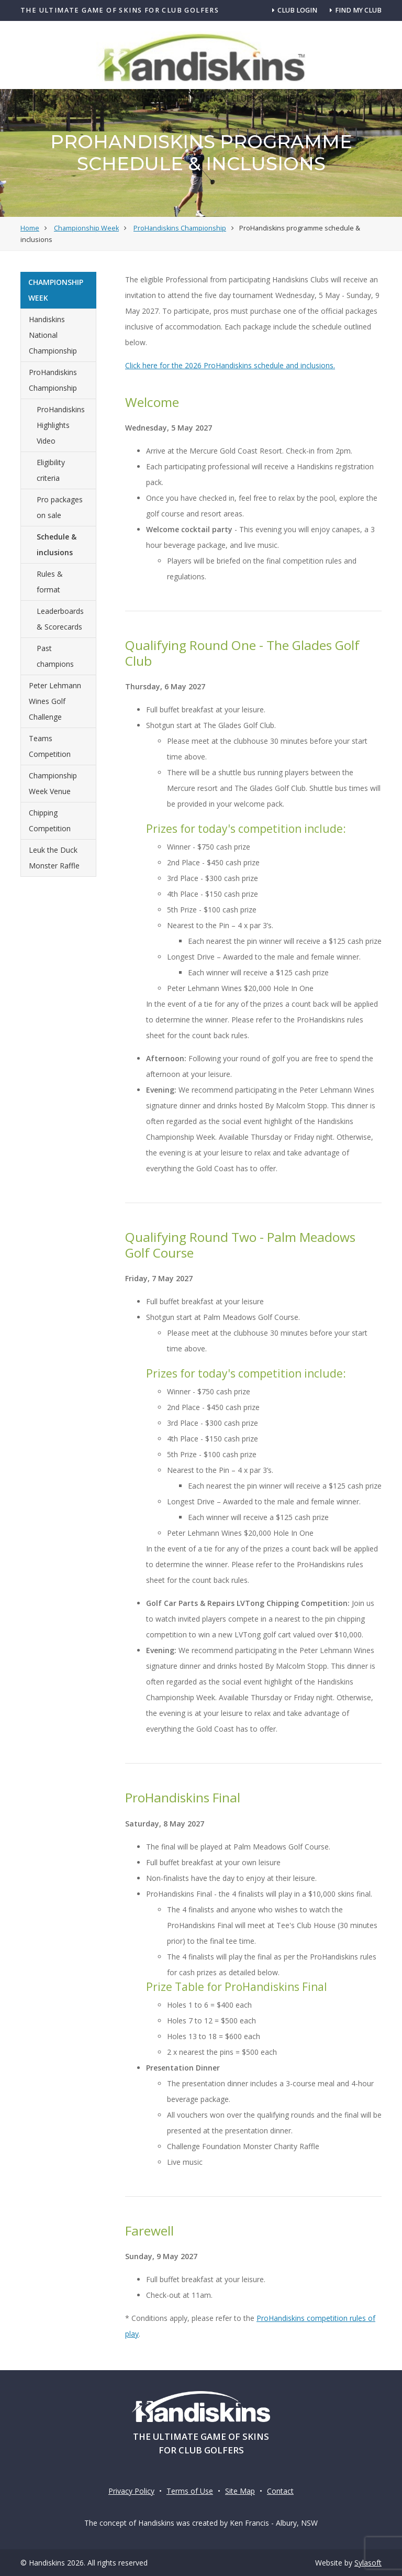 This screenshot has width=402, height=2576. I want to click on Eligibility criteria, so click(51, 470).